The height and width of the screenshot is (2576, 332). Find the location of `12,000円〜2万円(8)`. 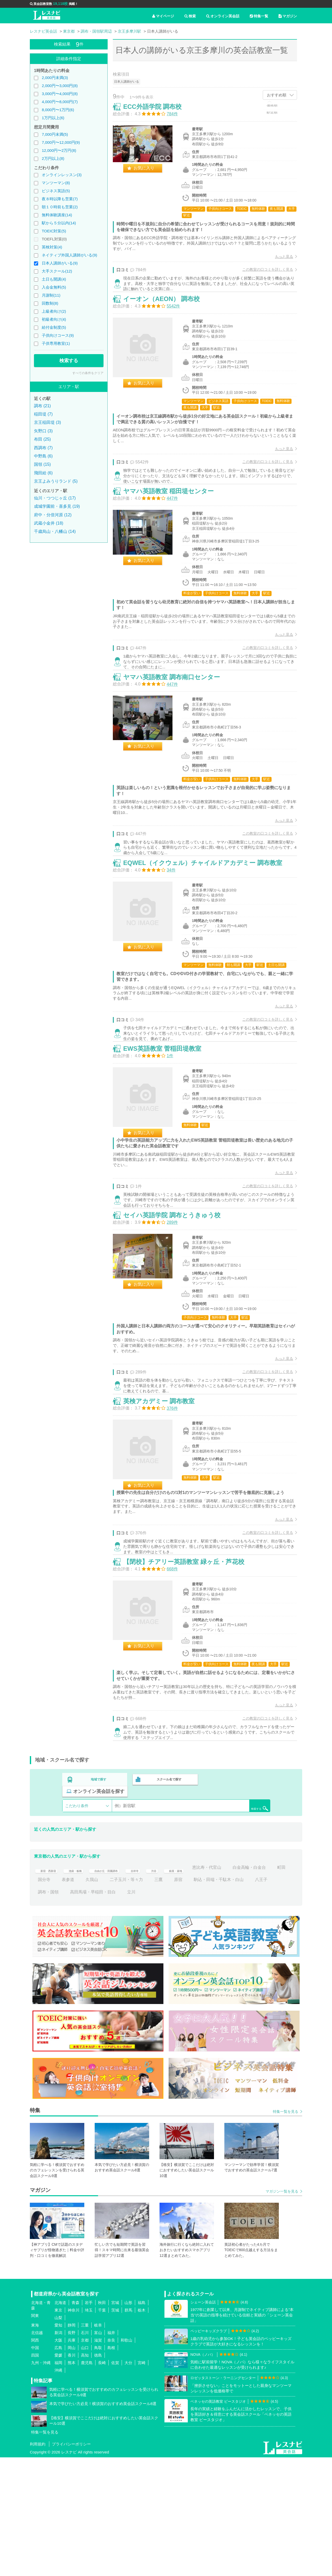

12,000円〜2万円(8) is located at coordinates (59, 150).